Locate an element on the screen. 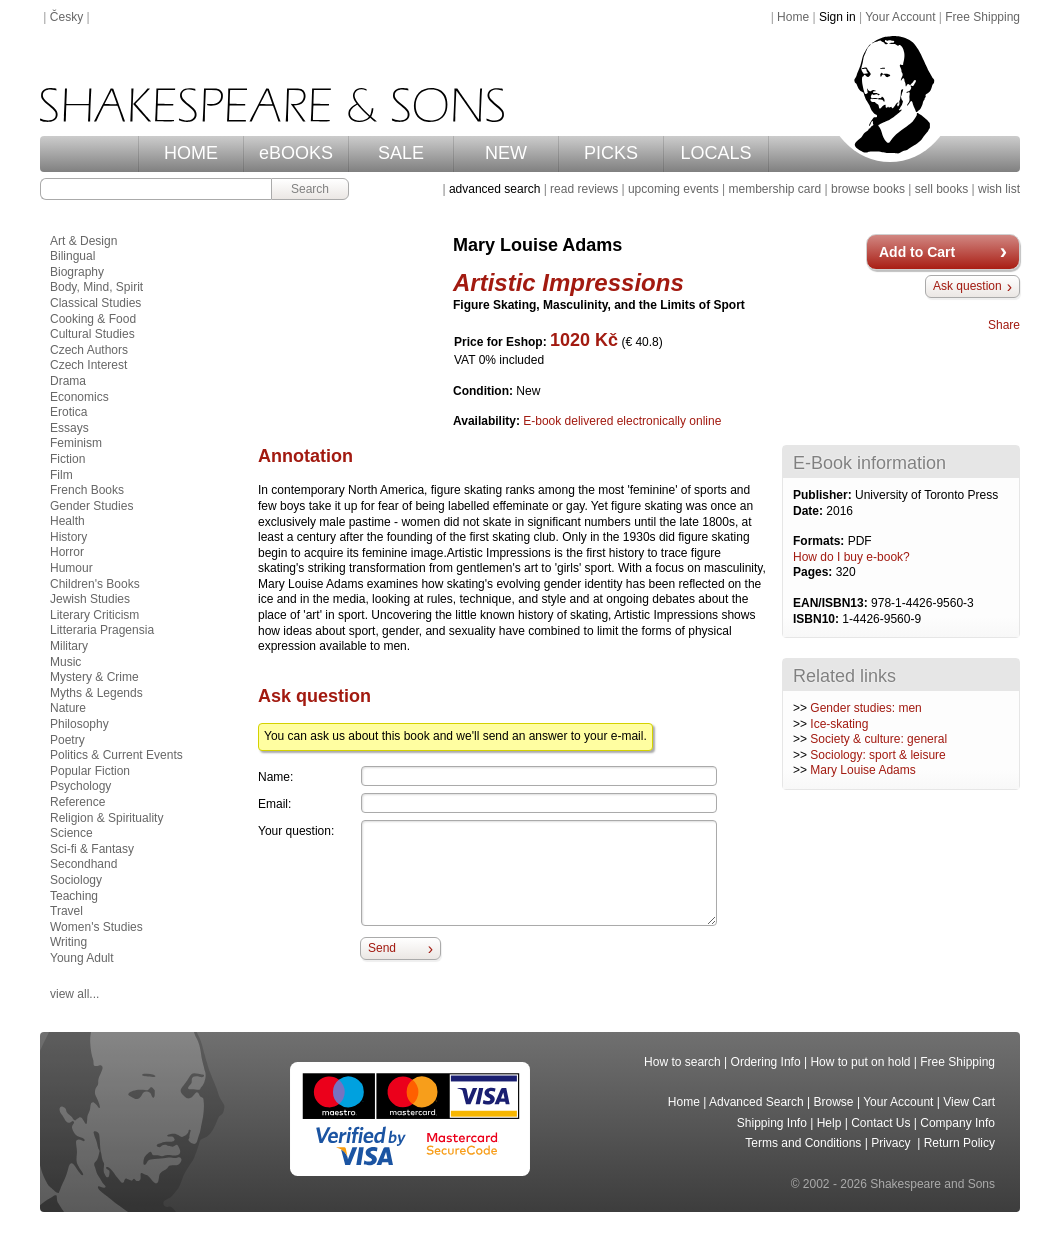 Image resolution: width=1060 pixels, height=1242 pixels. view all... is located at coordinates (74, 994).